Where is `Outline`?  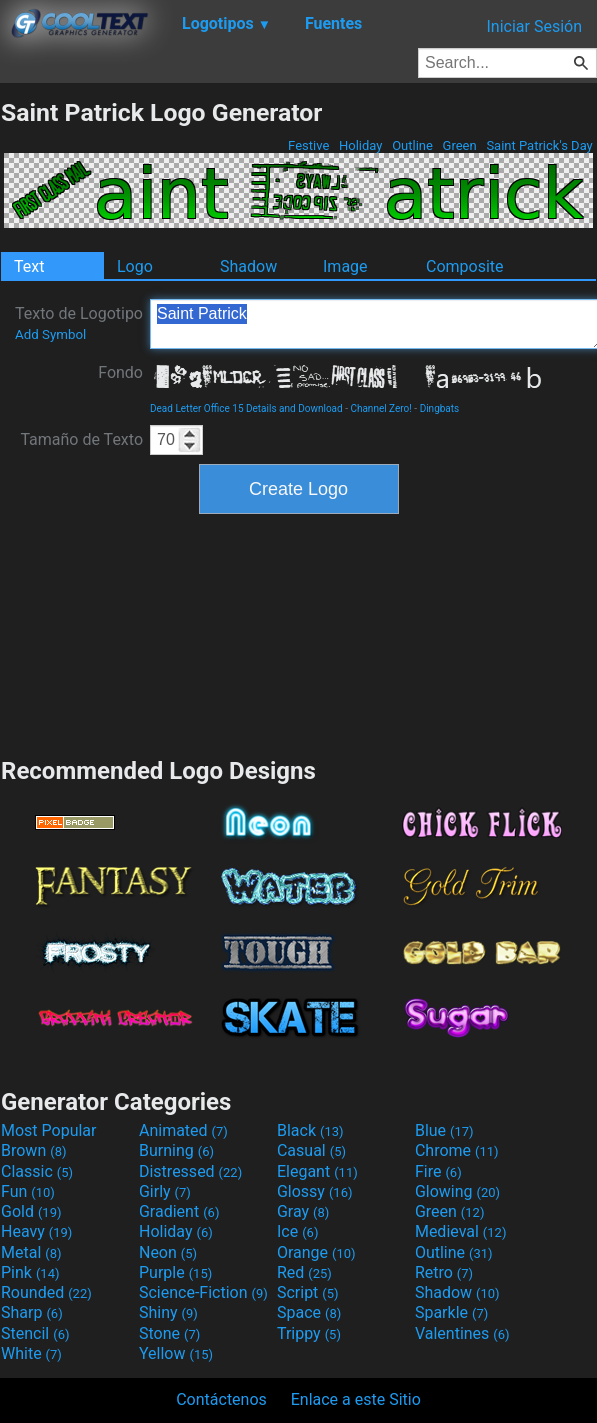
Outline is located at coordinates (412, 145).